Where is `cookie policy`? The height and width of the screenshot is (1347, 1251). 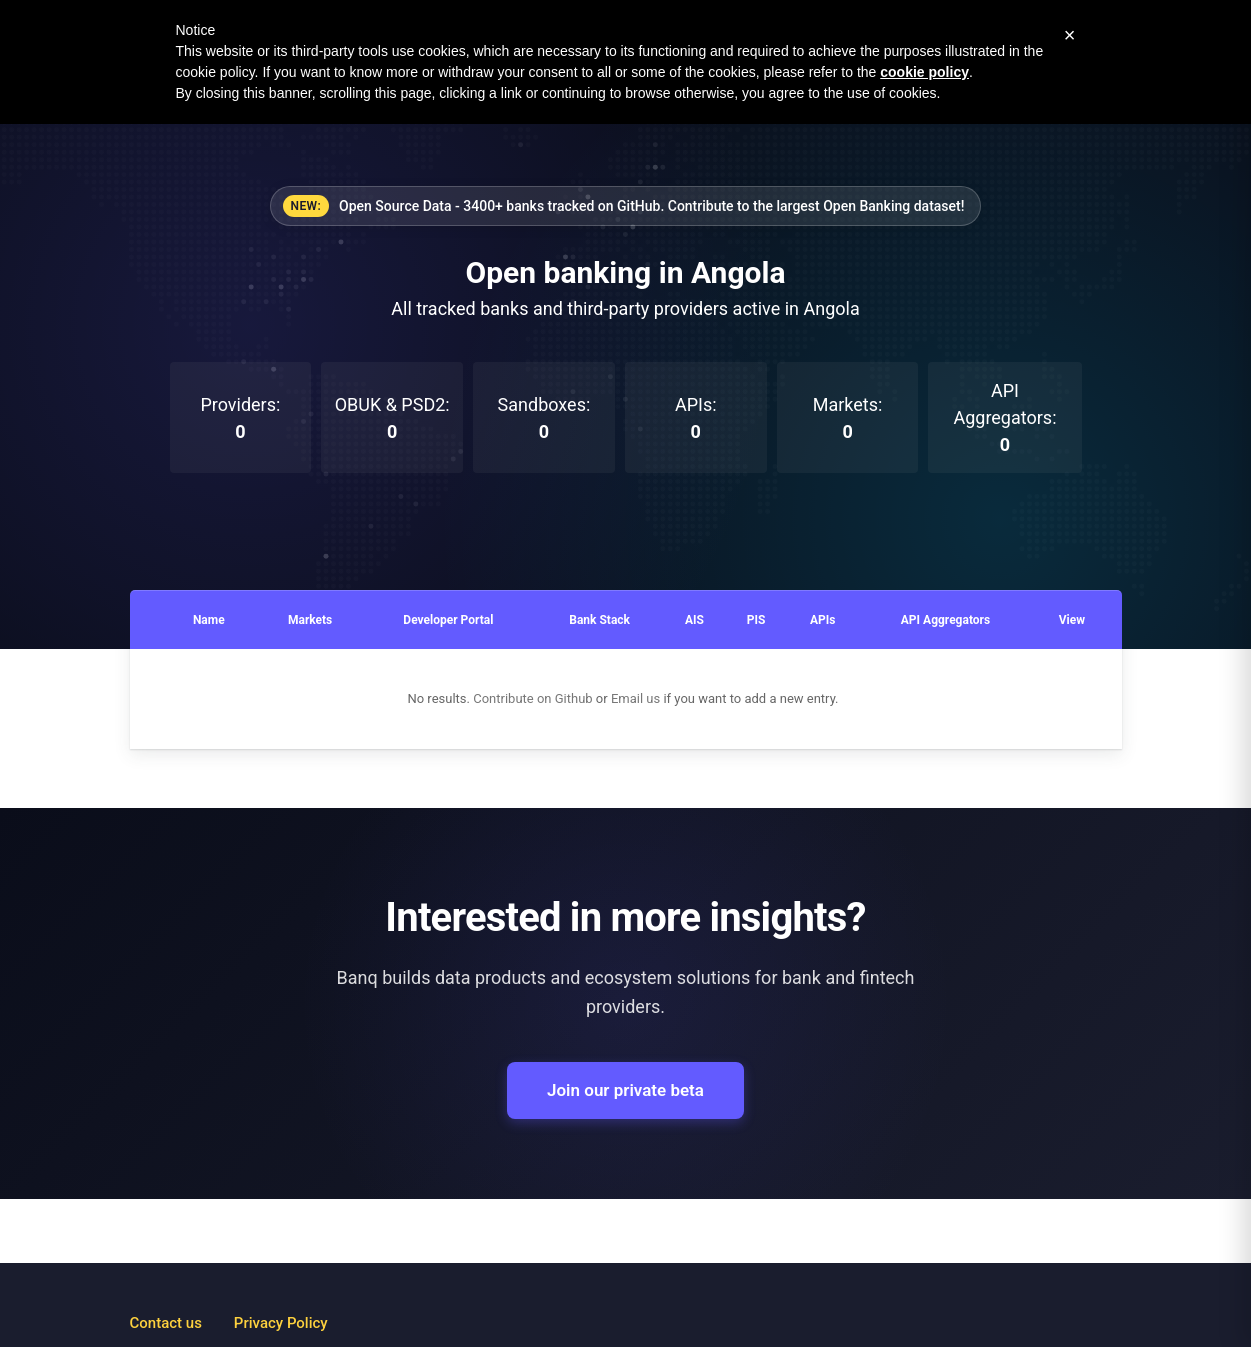 cookie policy is located at coordinates (924, 72).